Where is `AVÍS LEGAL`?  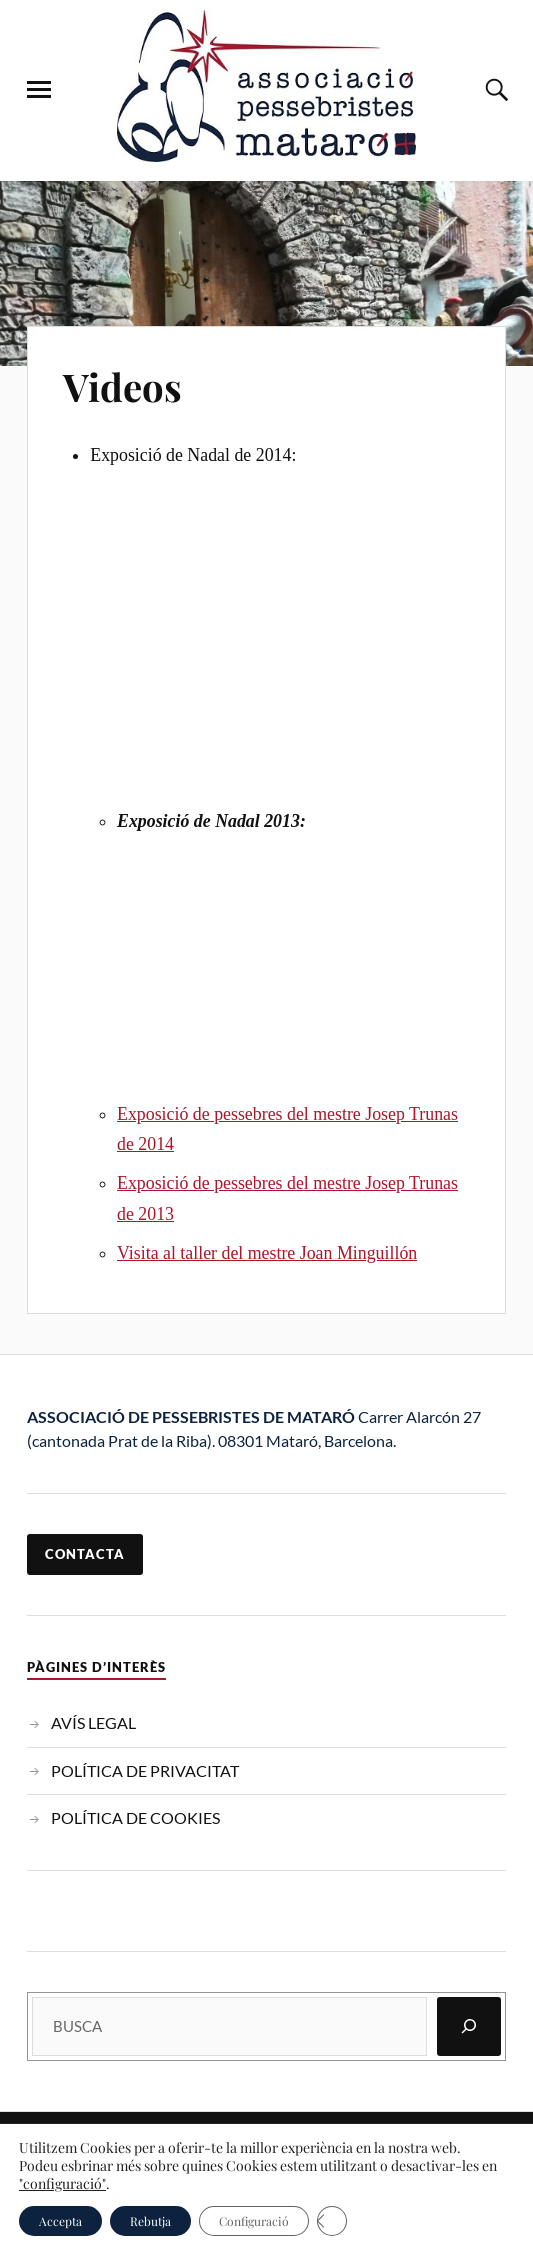
AVÍS LEGAL is located at coordinates (93, 1722).